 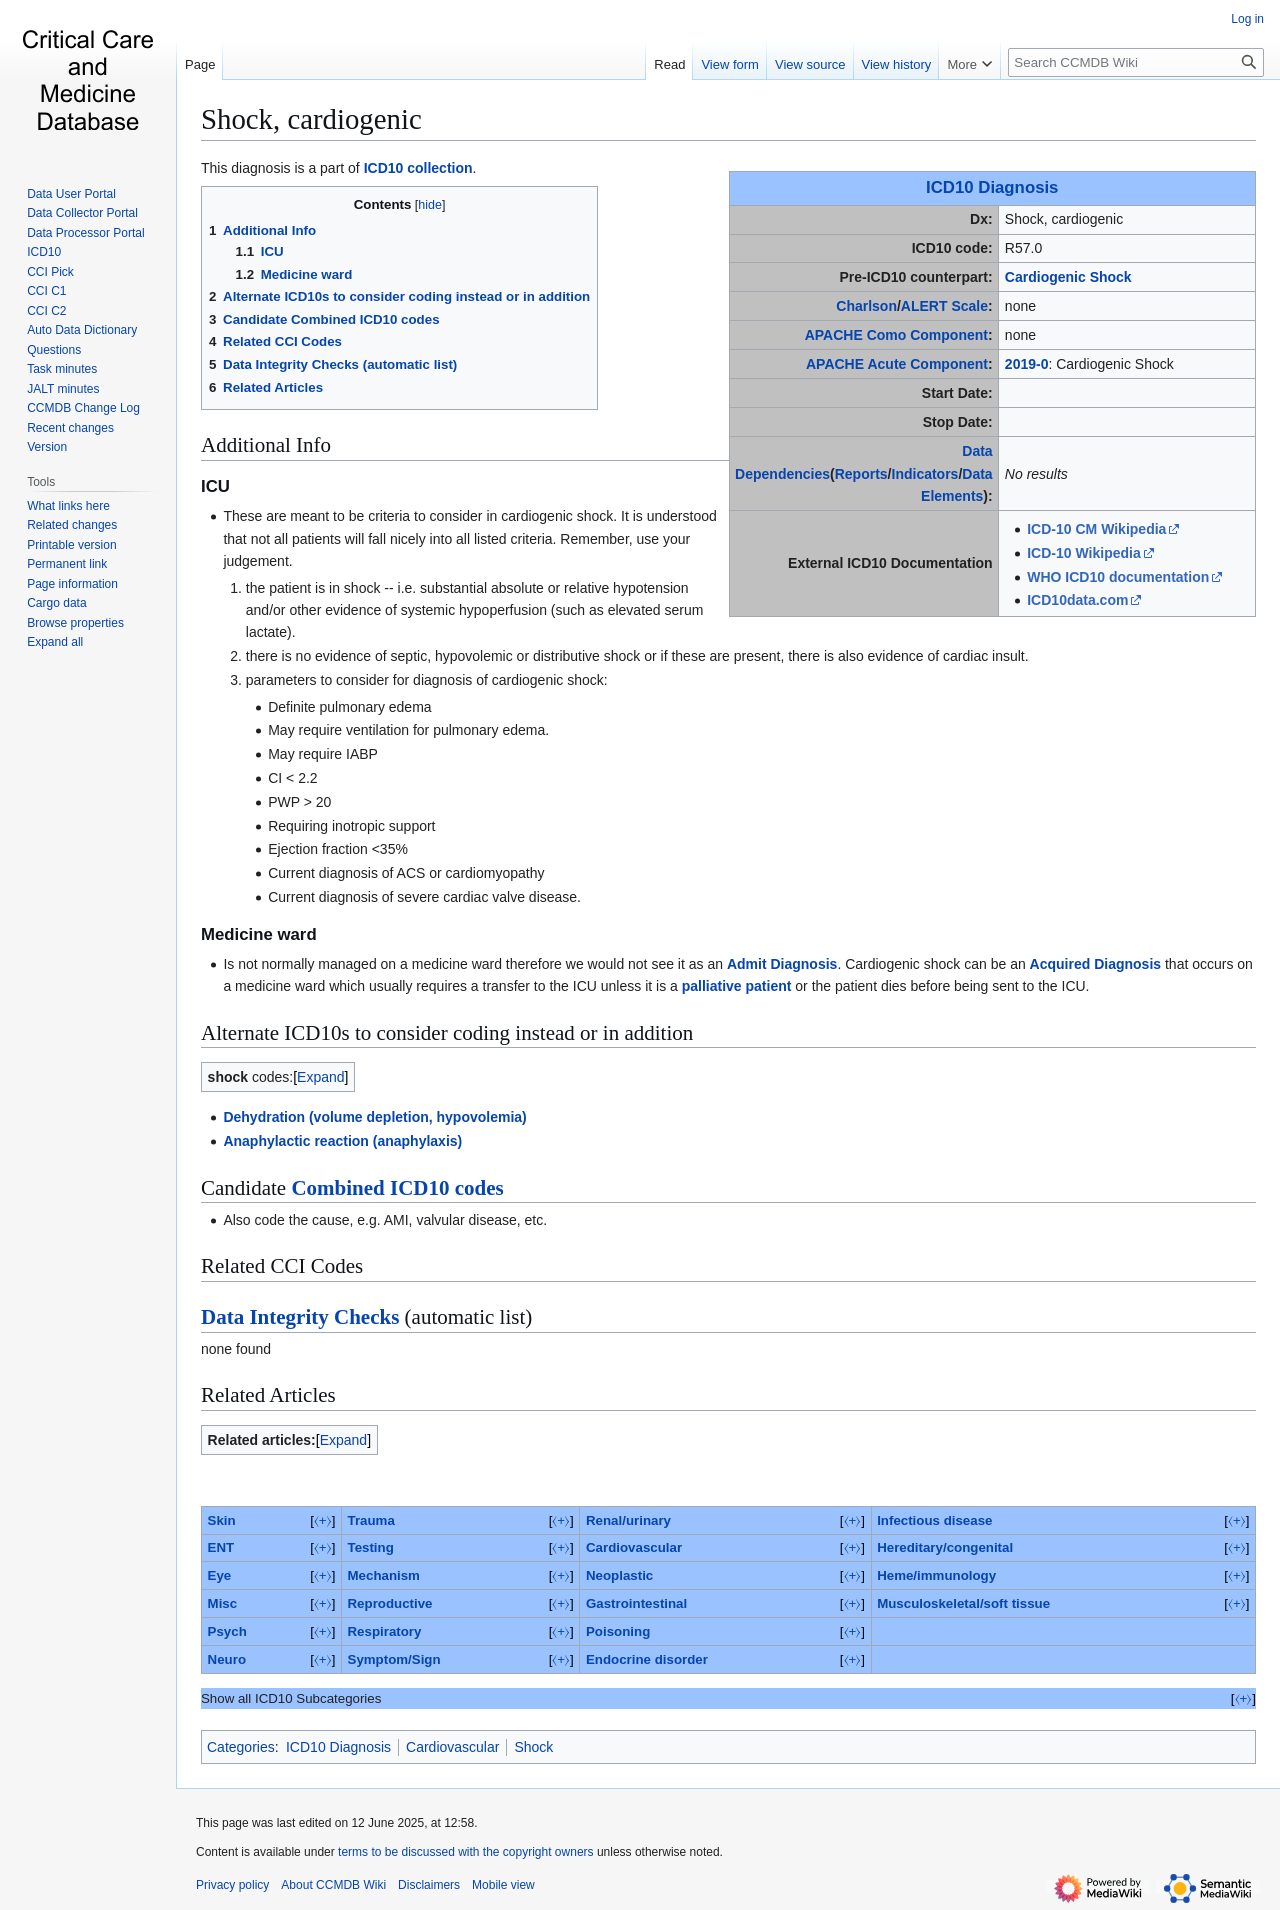 What do you see at coordinates (963, 1603) in the screenshot?
I see `Musculoskeletal/soft tissue` at bounding box center [963, 1603].